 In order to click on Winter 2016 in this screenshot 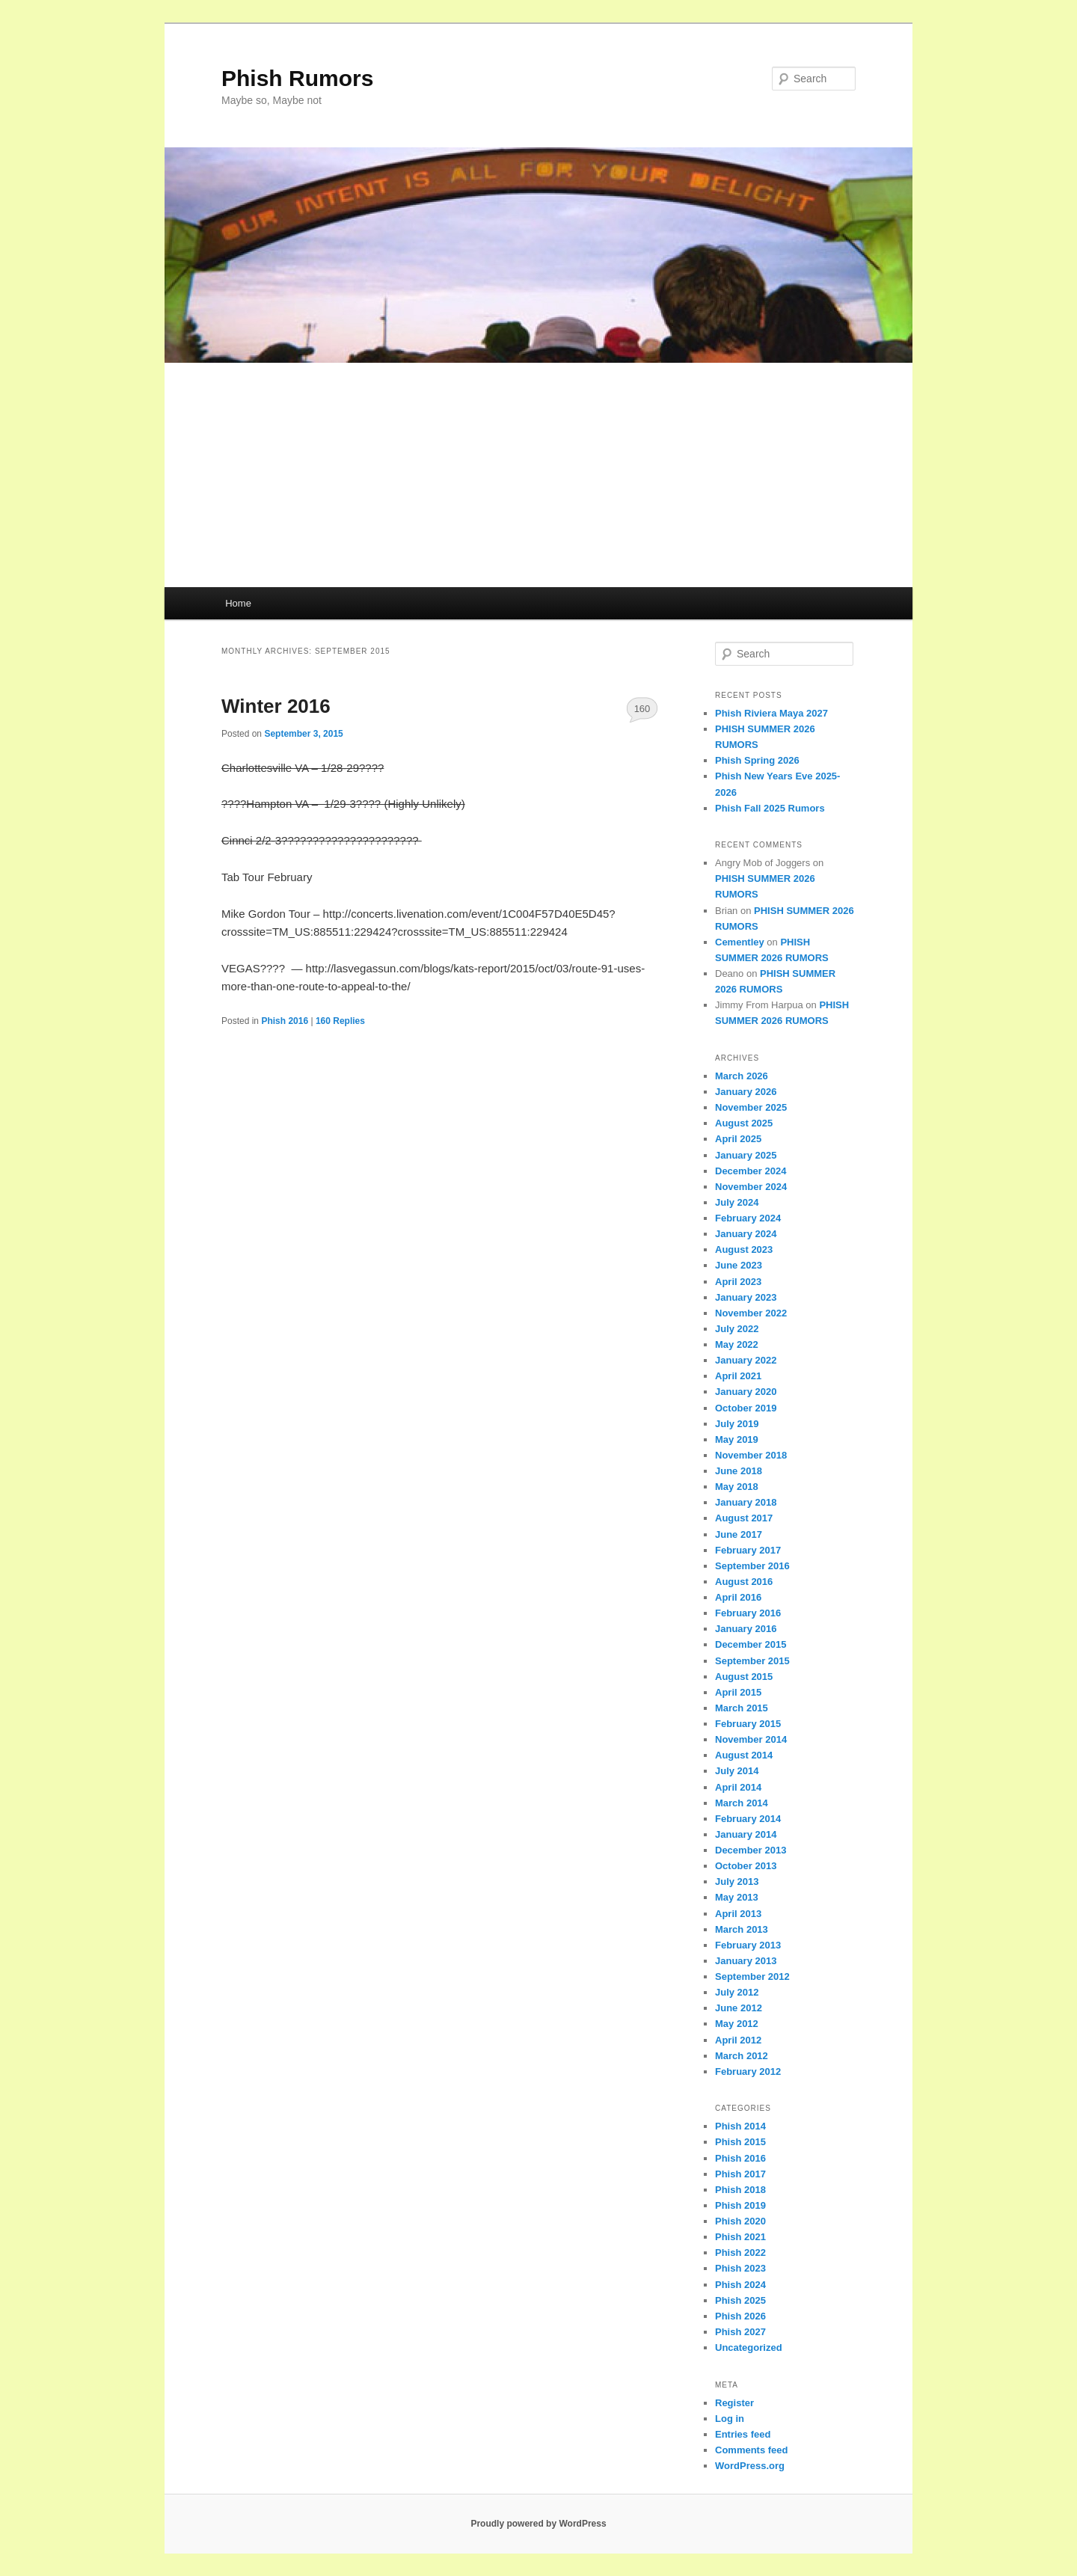, I will do `click(276, 706)`.